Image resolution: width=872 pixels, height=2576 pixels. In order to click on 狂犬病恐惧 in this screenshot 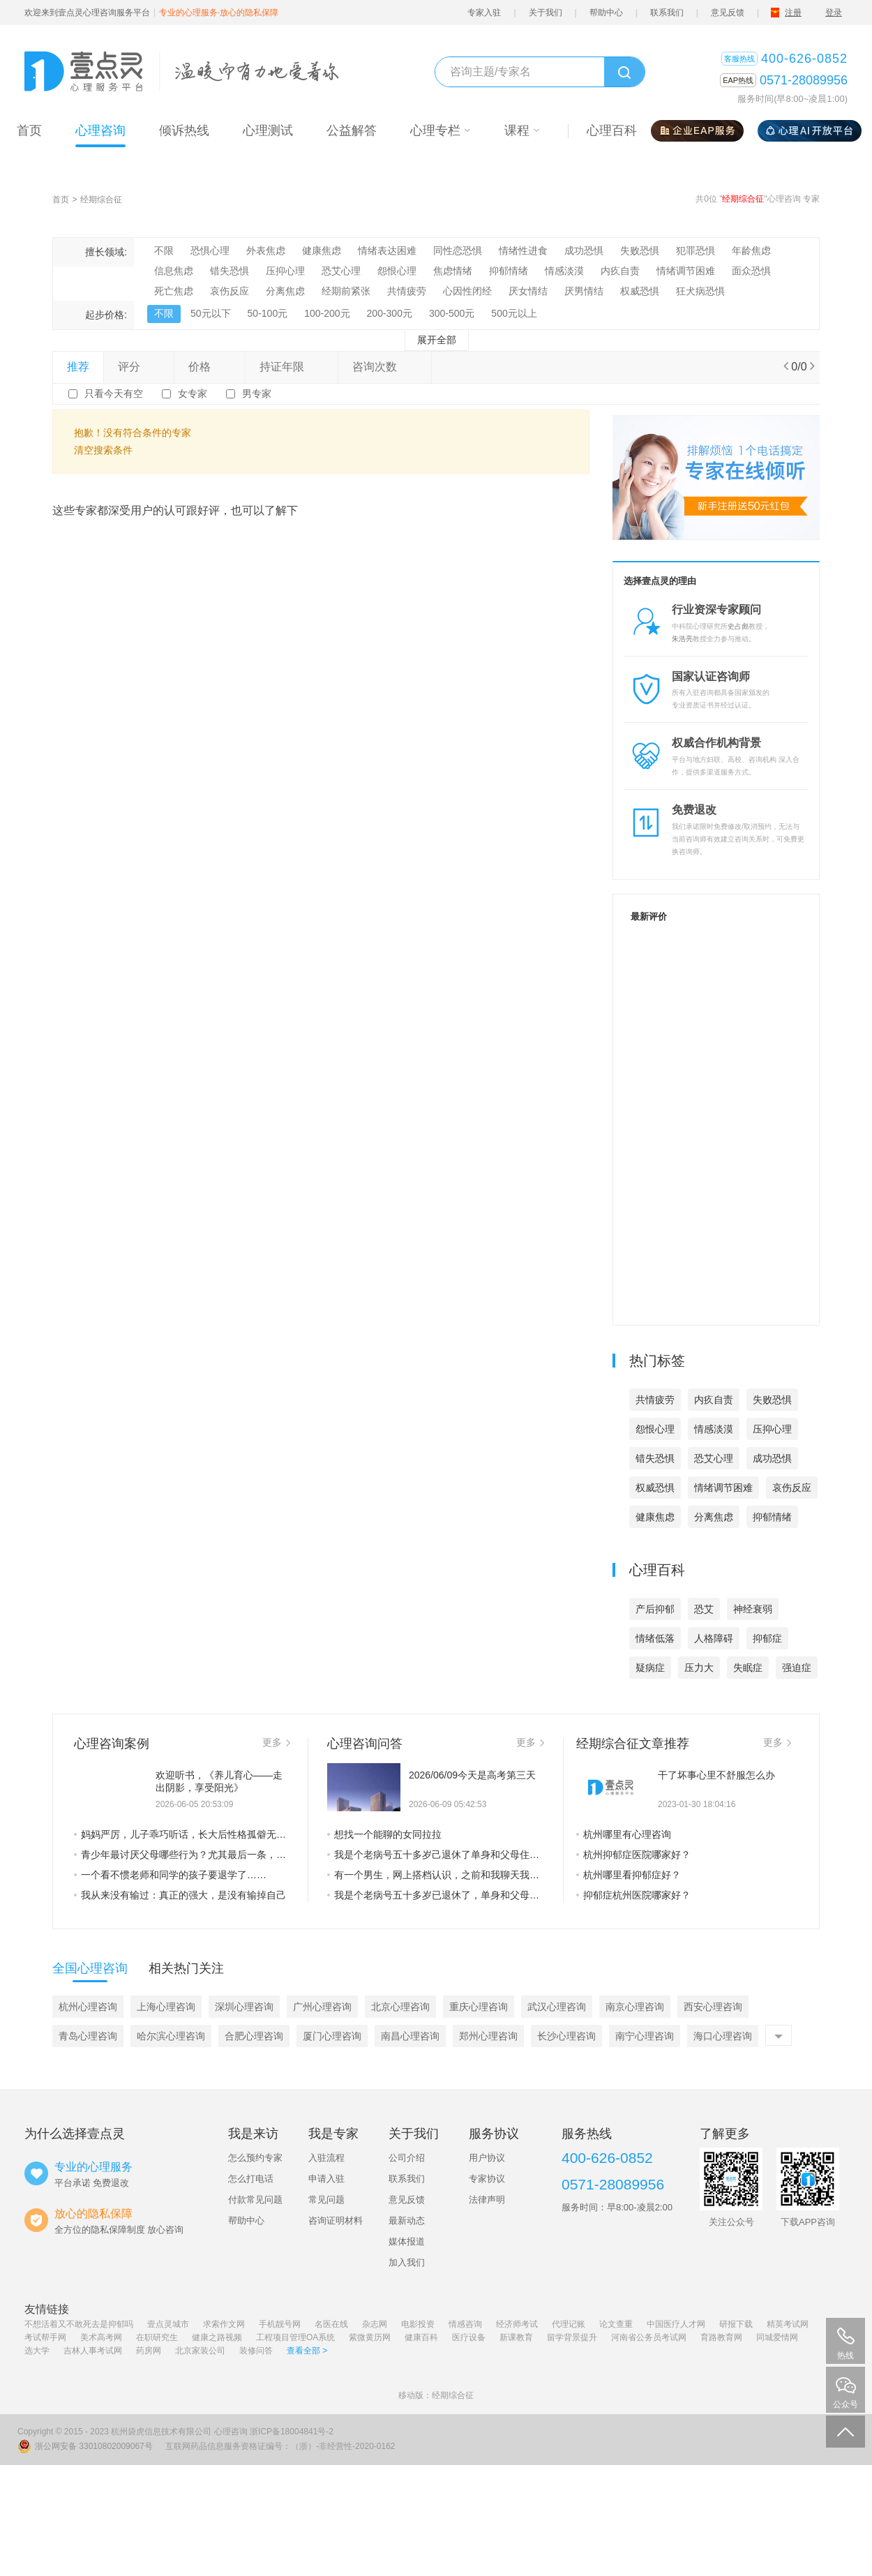, I will do `click(700, 291)`.